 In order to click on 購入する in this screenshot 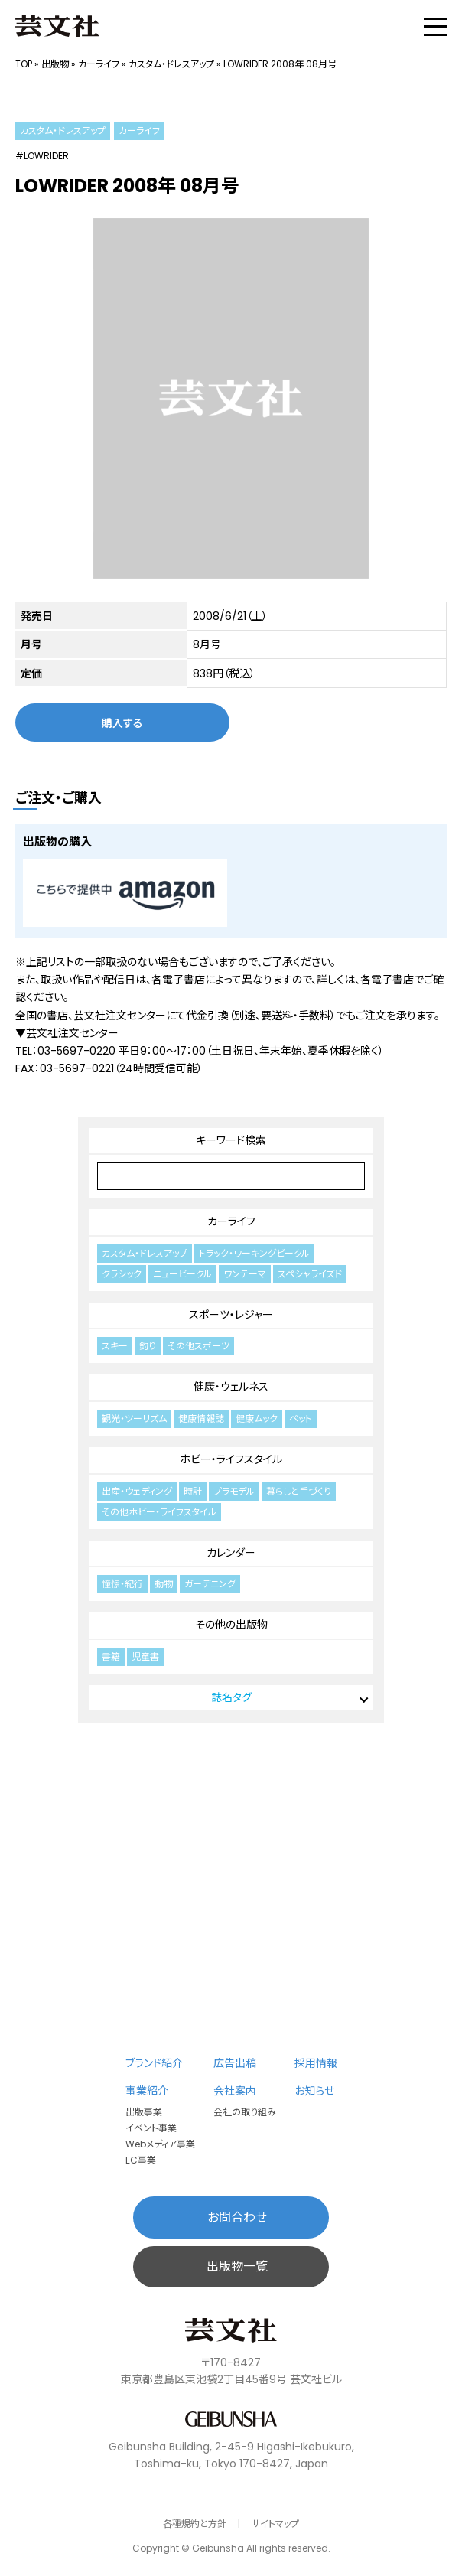, I will do `click(122, 722)`.